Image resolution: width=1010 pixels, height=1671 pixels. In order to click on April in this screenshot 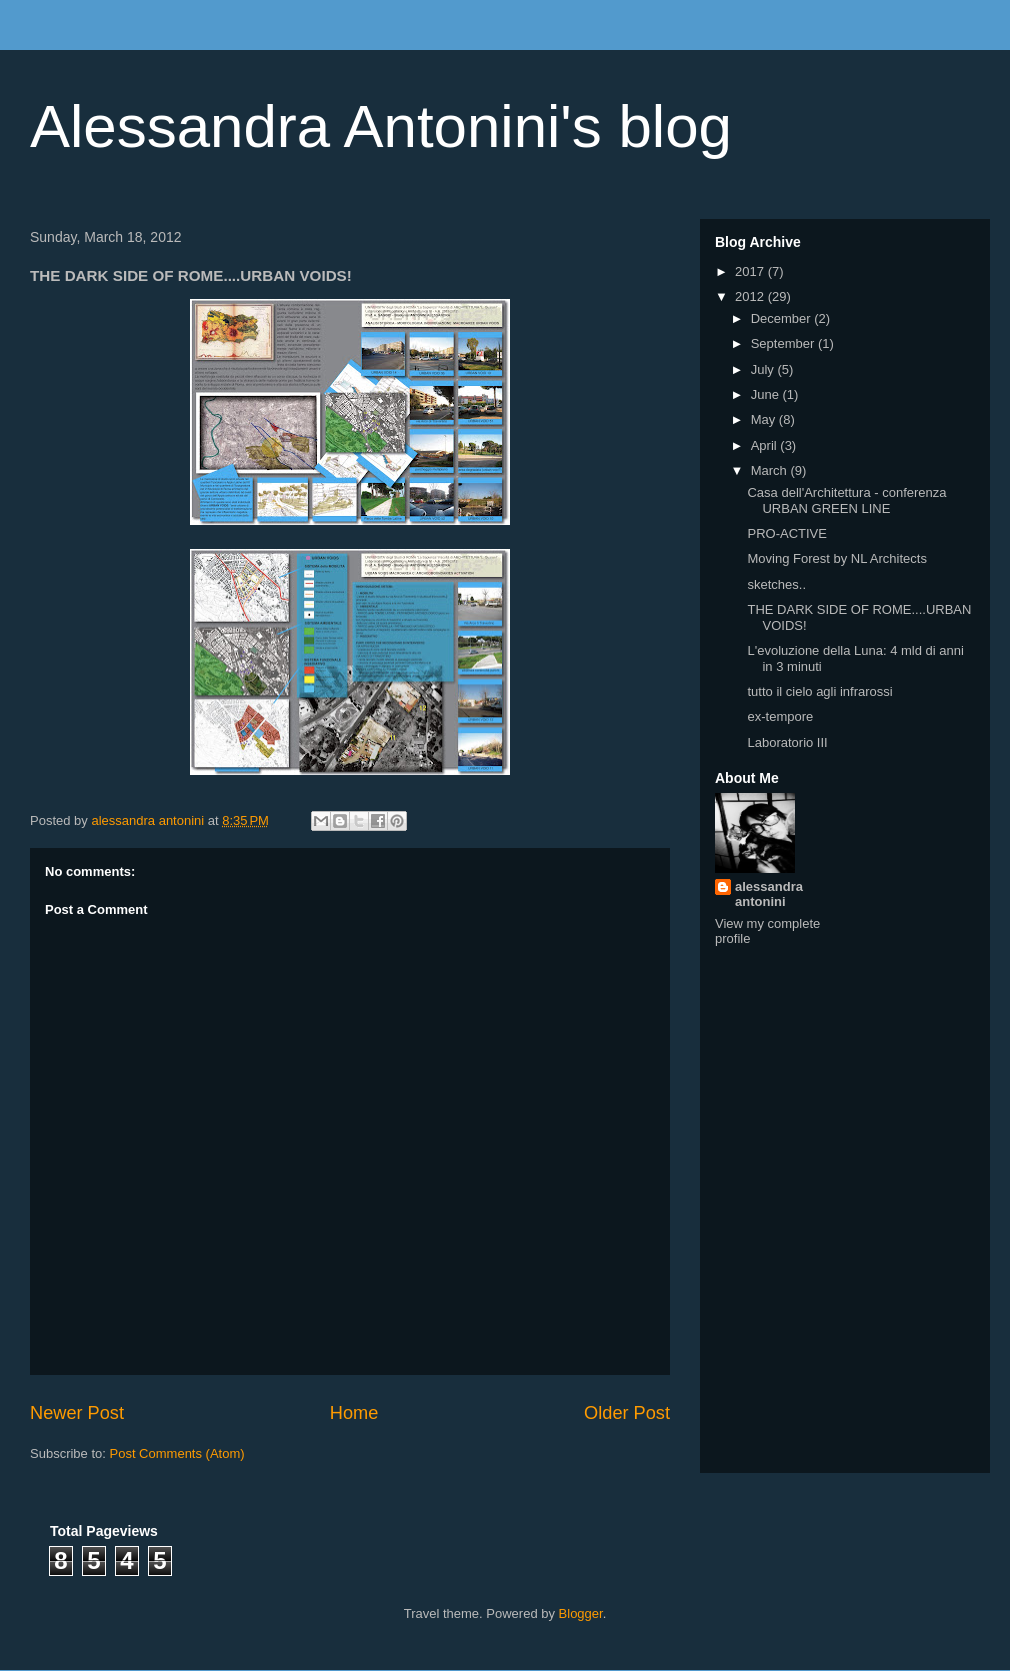, I will do `click(766, 445)`.